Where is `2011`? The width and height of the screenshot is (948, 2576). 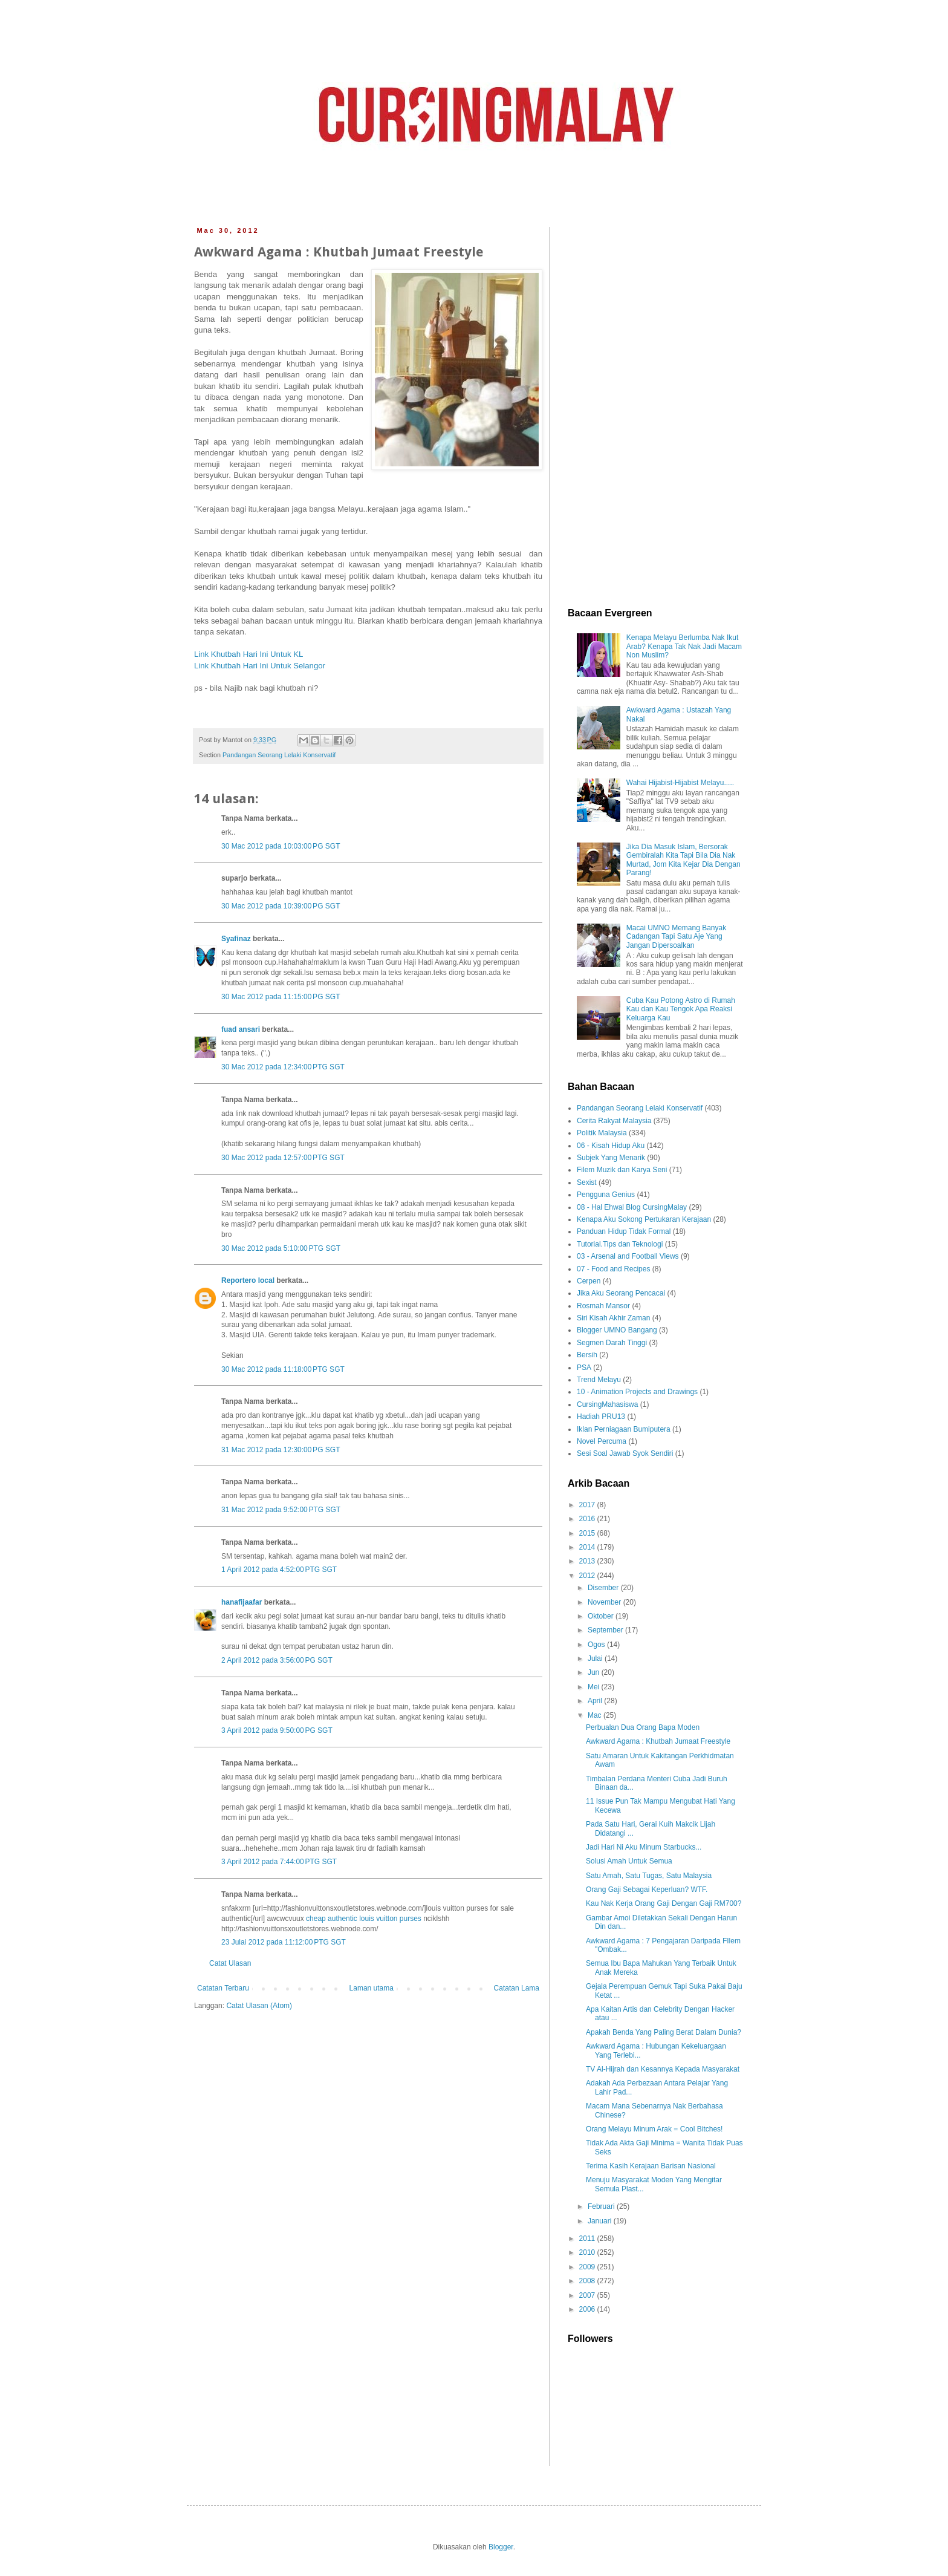
2011 is located at coordinates (588, 2238).